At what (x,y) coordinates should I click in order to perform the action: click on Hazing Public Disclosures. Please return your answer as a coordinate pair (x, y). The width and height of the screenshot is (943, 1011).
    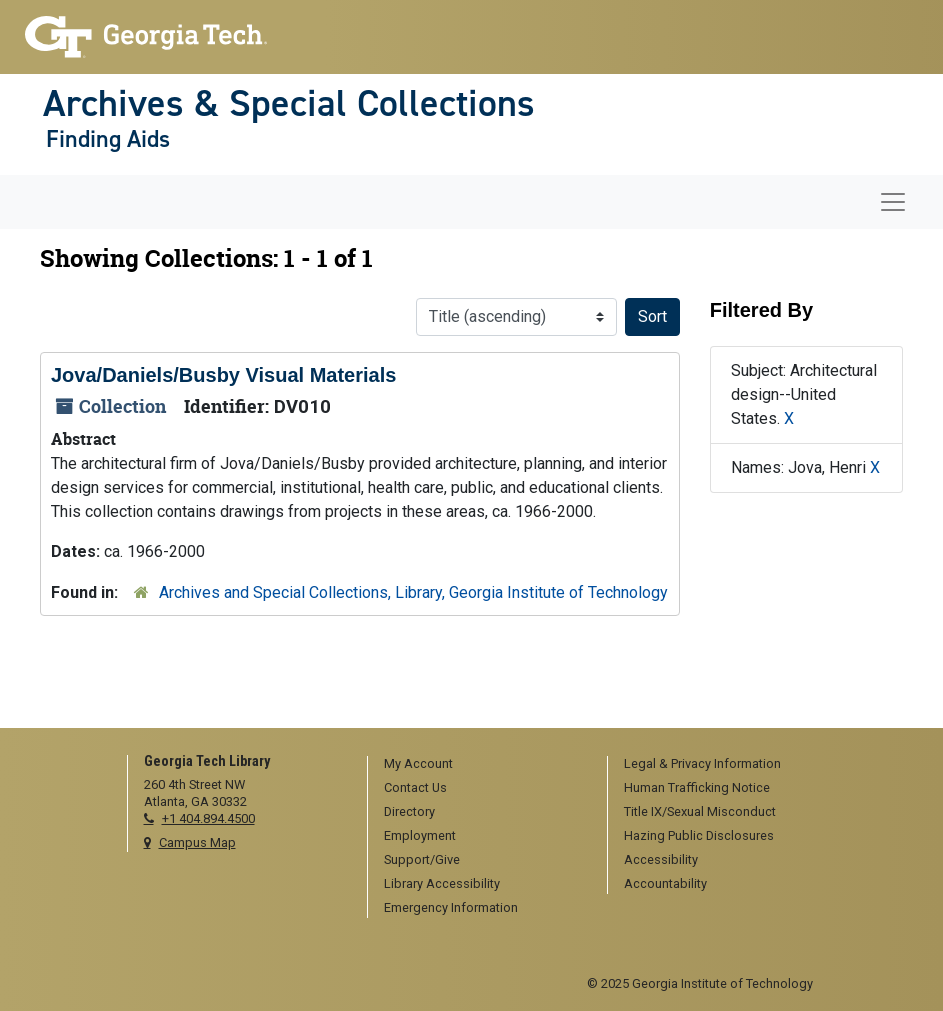
    Looking at the image, I should click on (699, 835).